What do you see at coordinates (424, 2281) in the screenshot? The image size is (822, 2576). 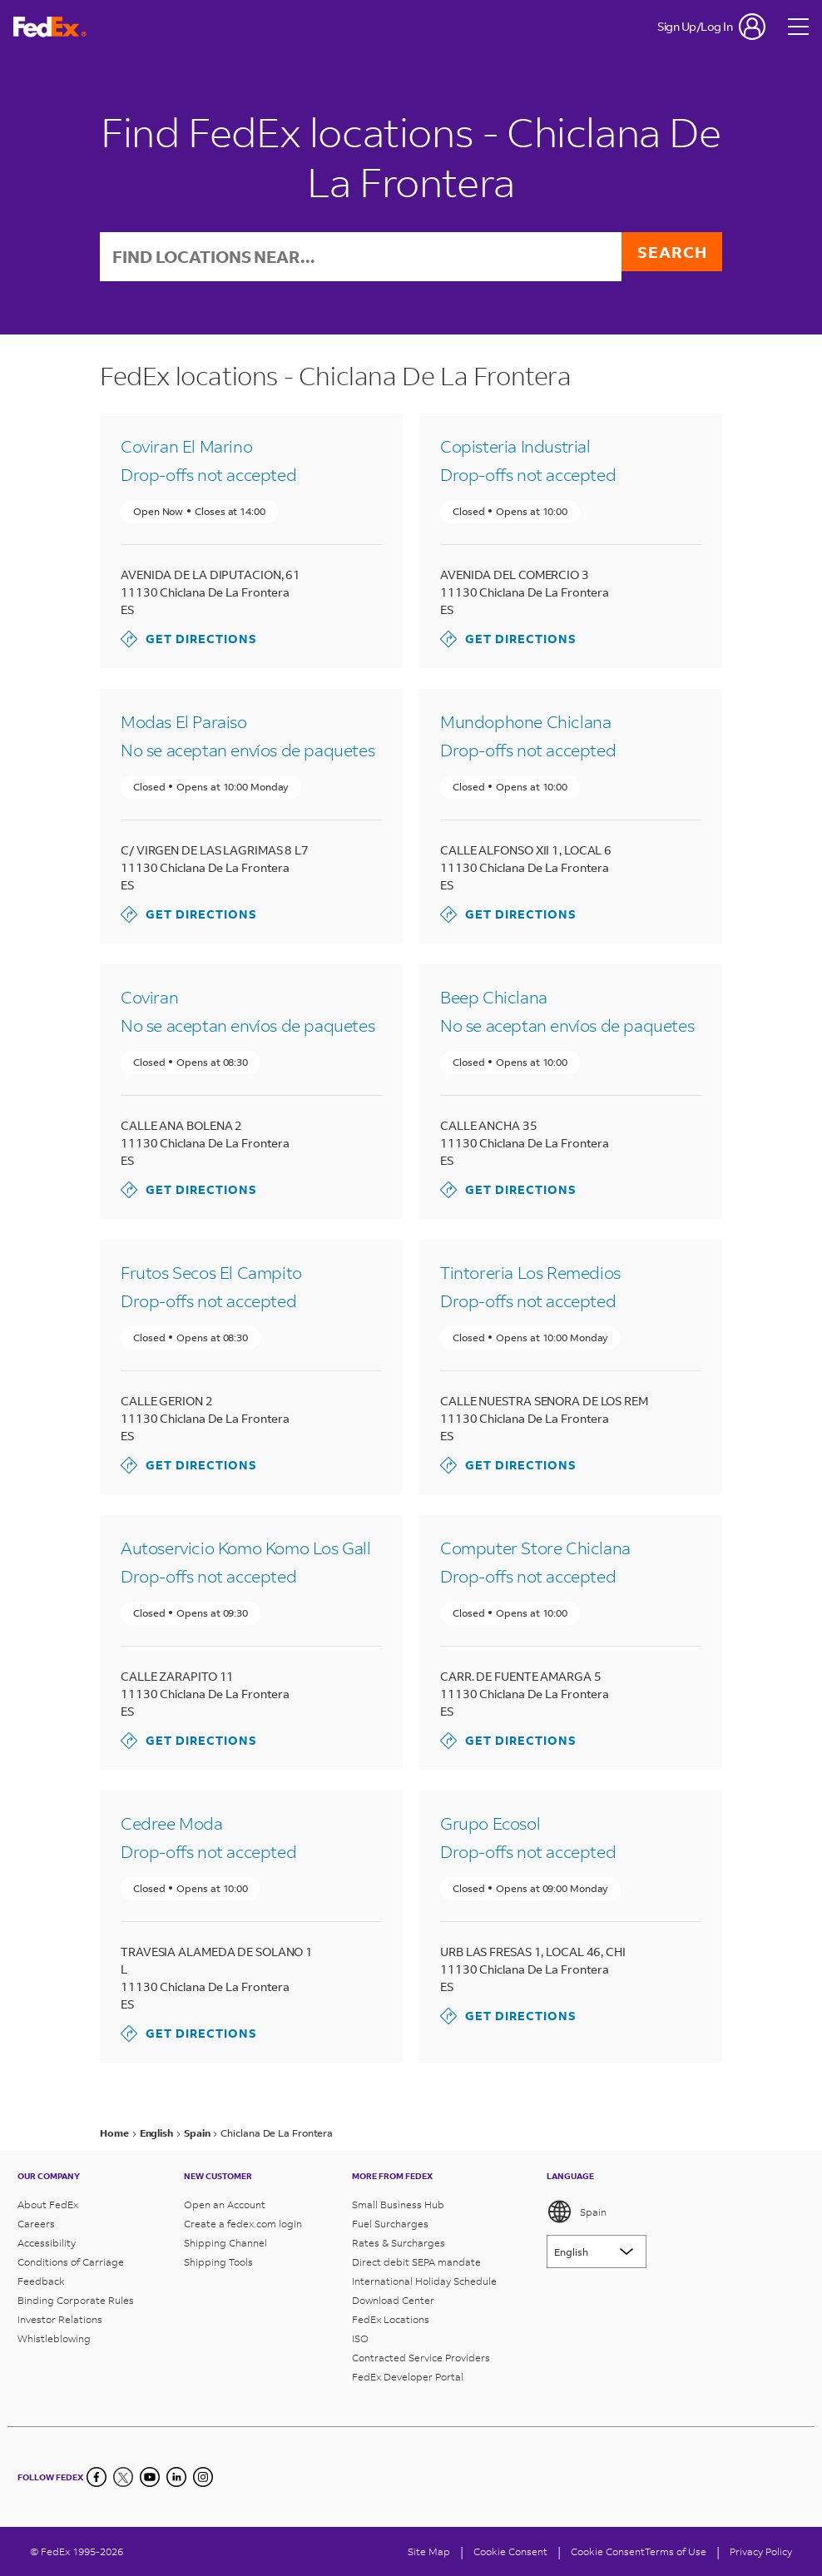 I see `International Holiday Schedule` at bounding box center [424, 2281].